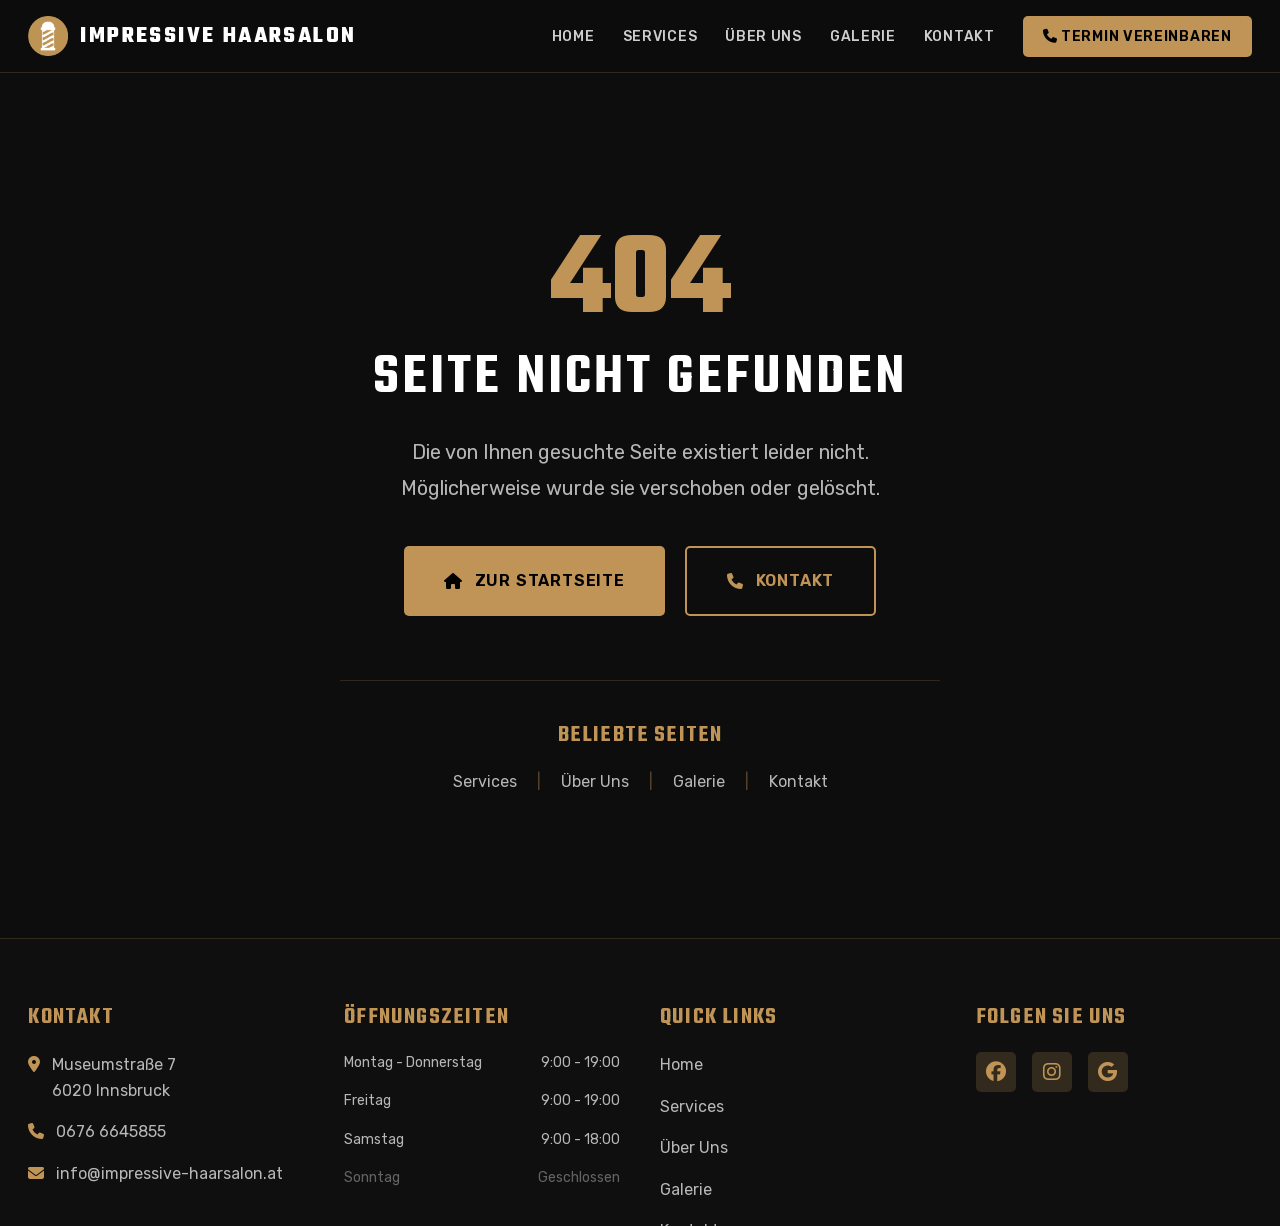 This screenshot has height=1226, width=1280. I want to click on 0676 6645855, so click(111, 1131).